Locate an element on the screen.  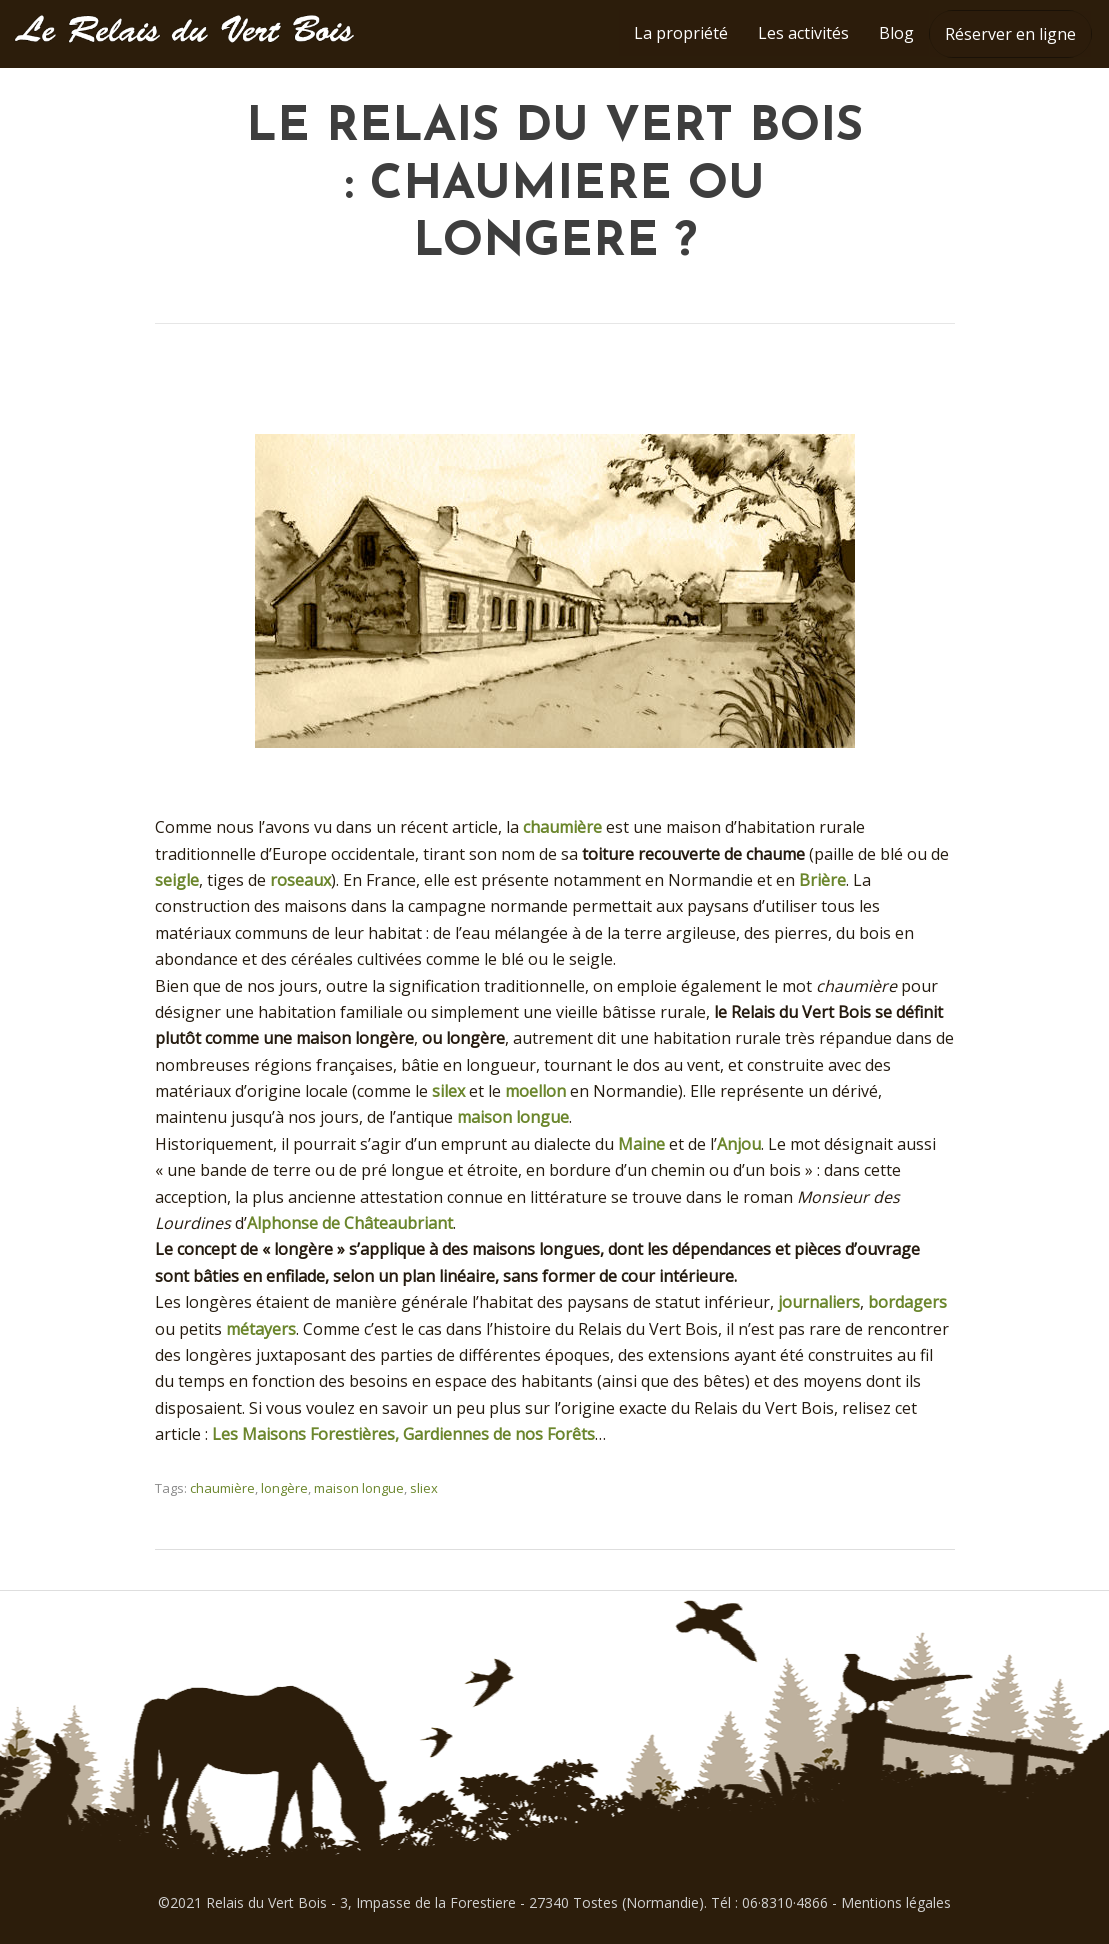
métayers is located at coordinates (261, 1329).